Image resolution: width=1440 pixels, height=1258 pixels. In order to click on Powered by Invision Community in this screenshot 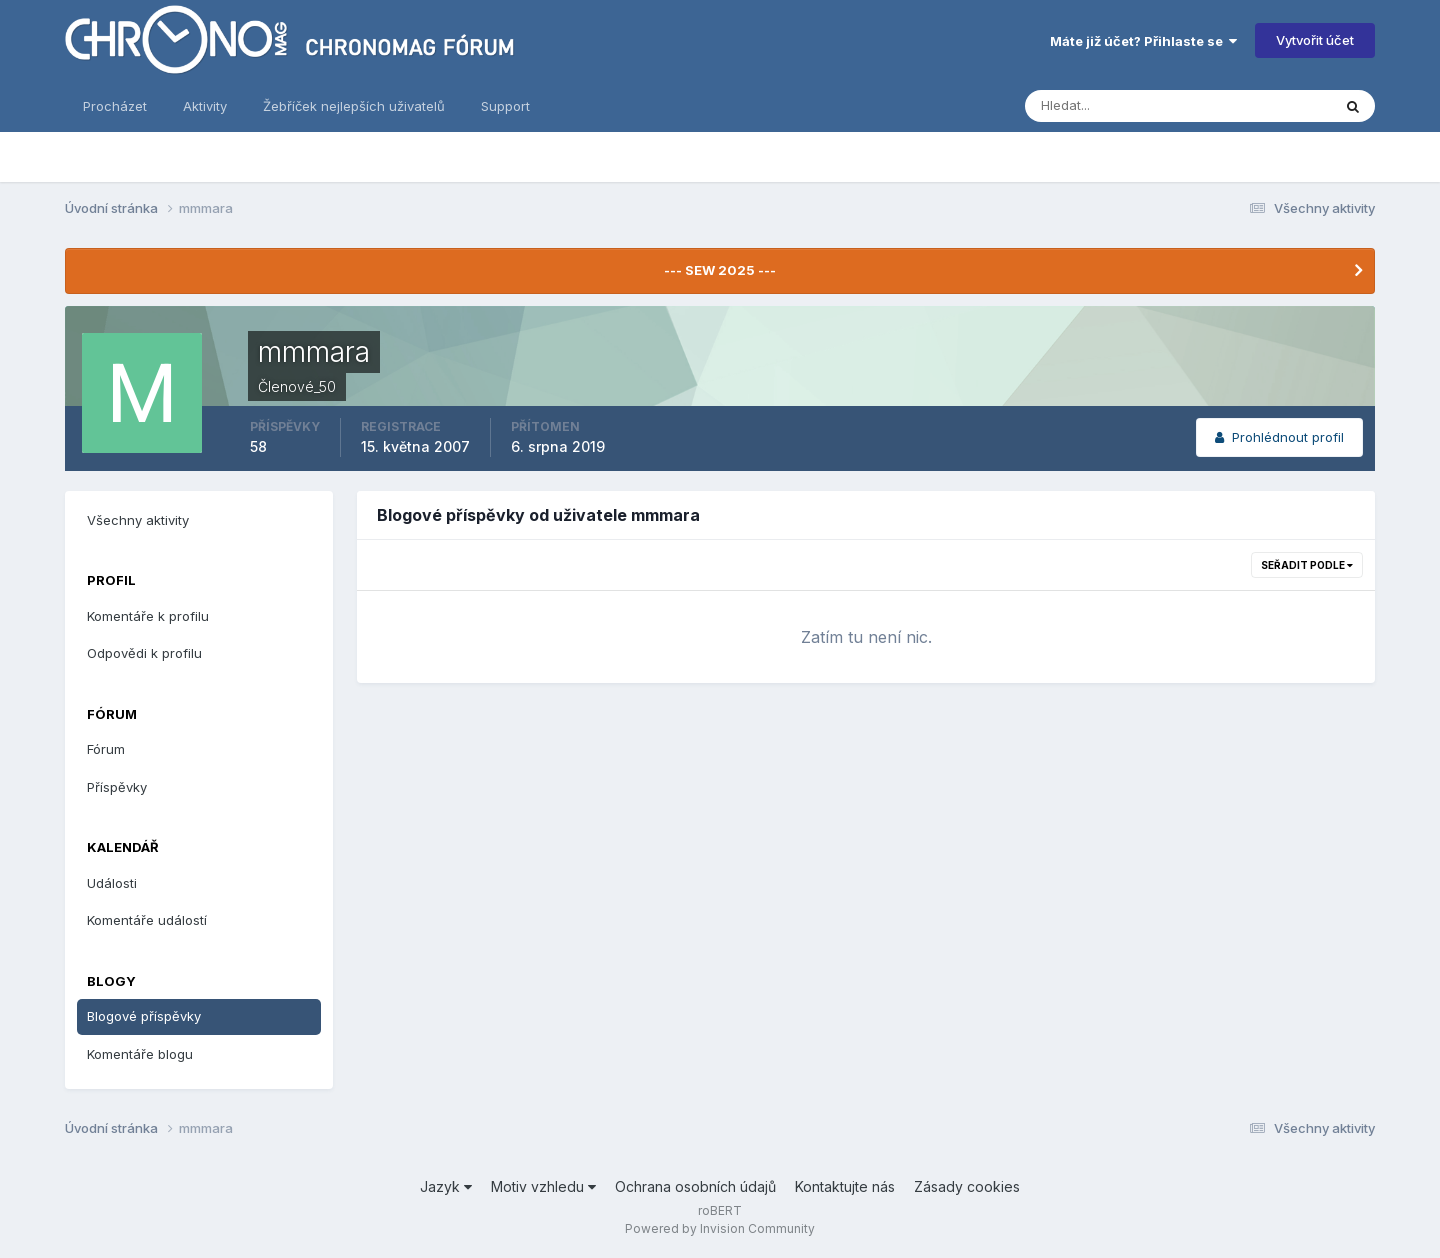, I will do `click(720, 1228)`.